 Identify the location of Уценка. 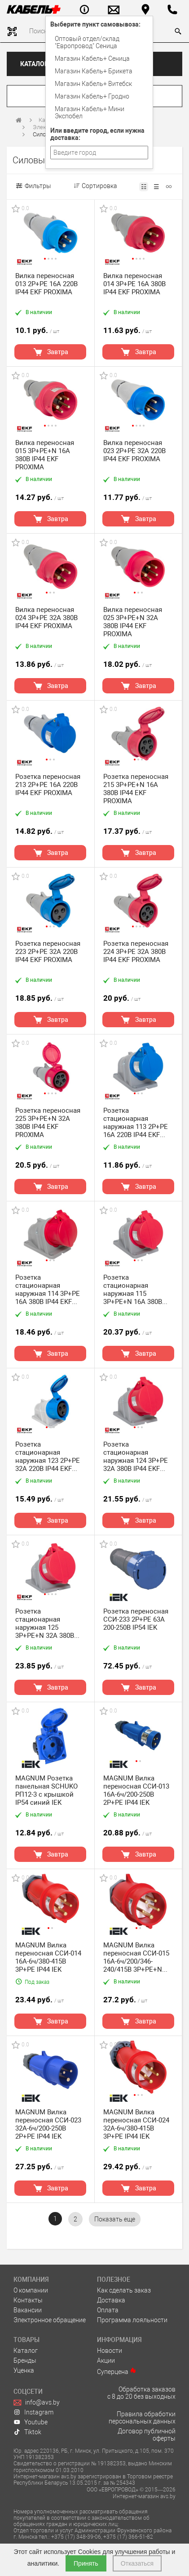
(23, 2370).